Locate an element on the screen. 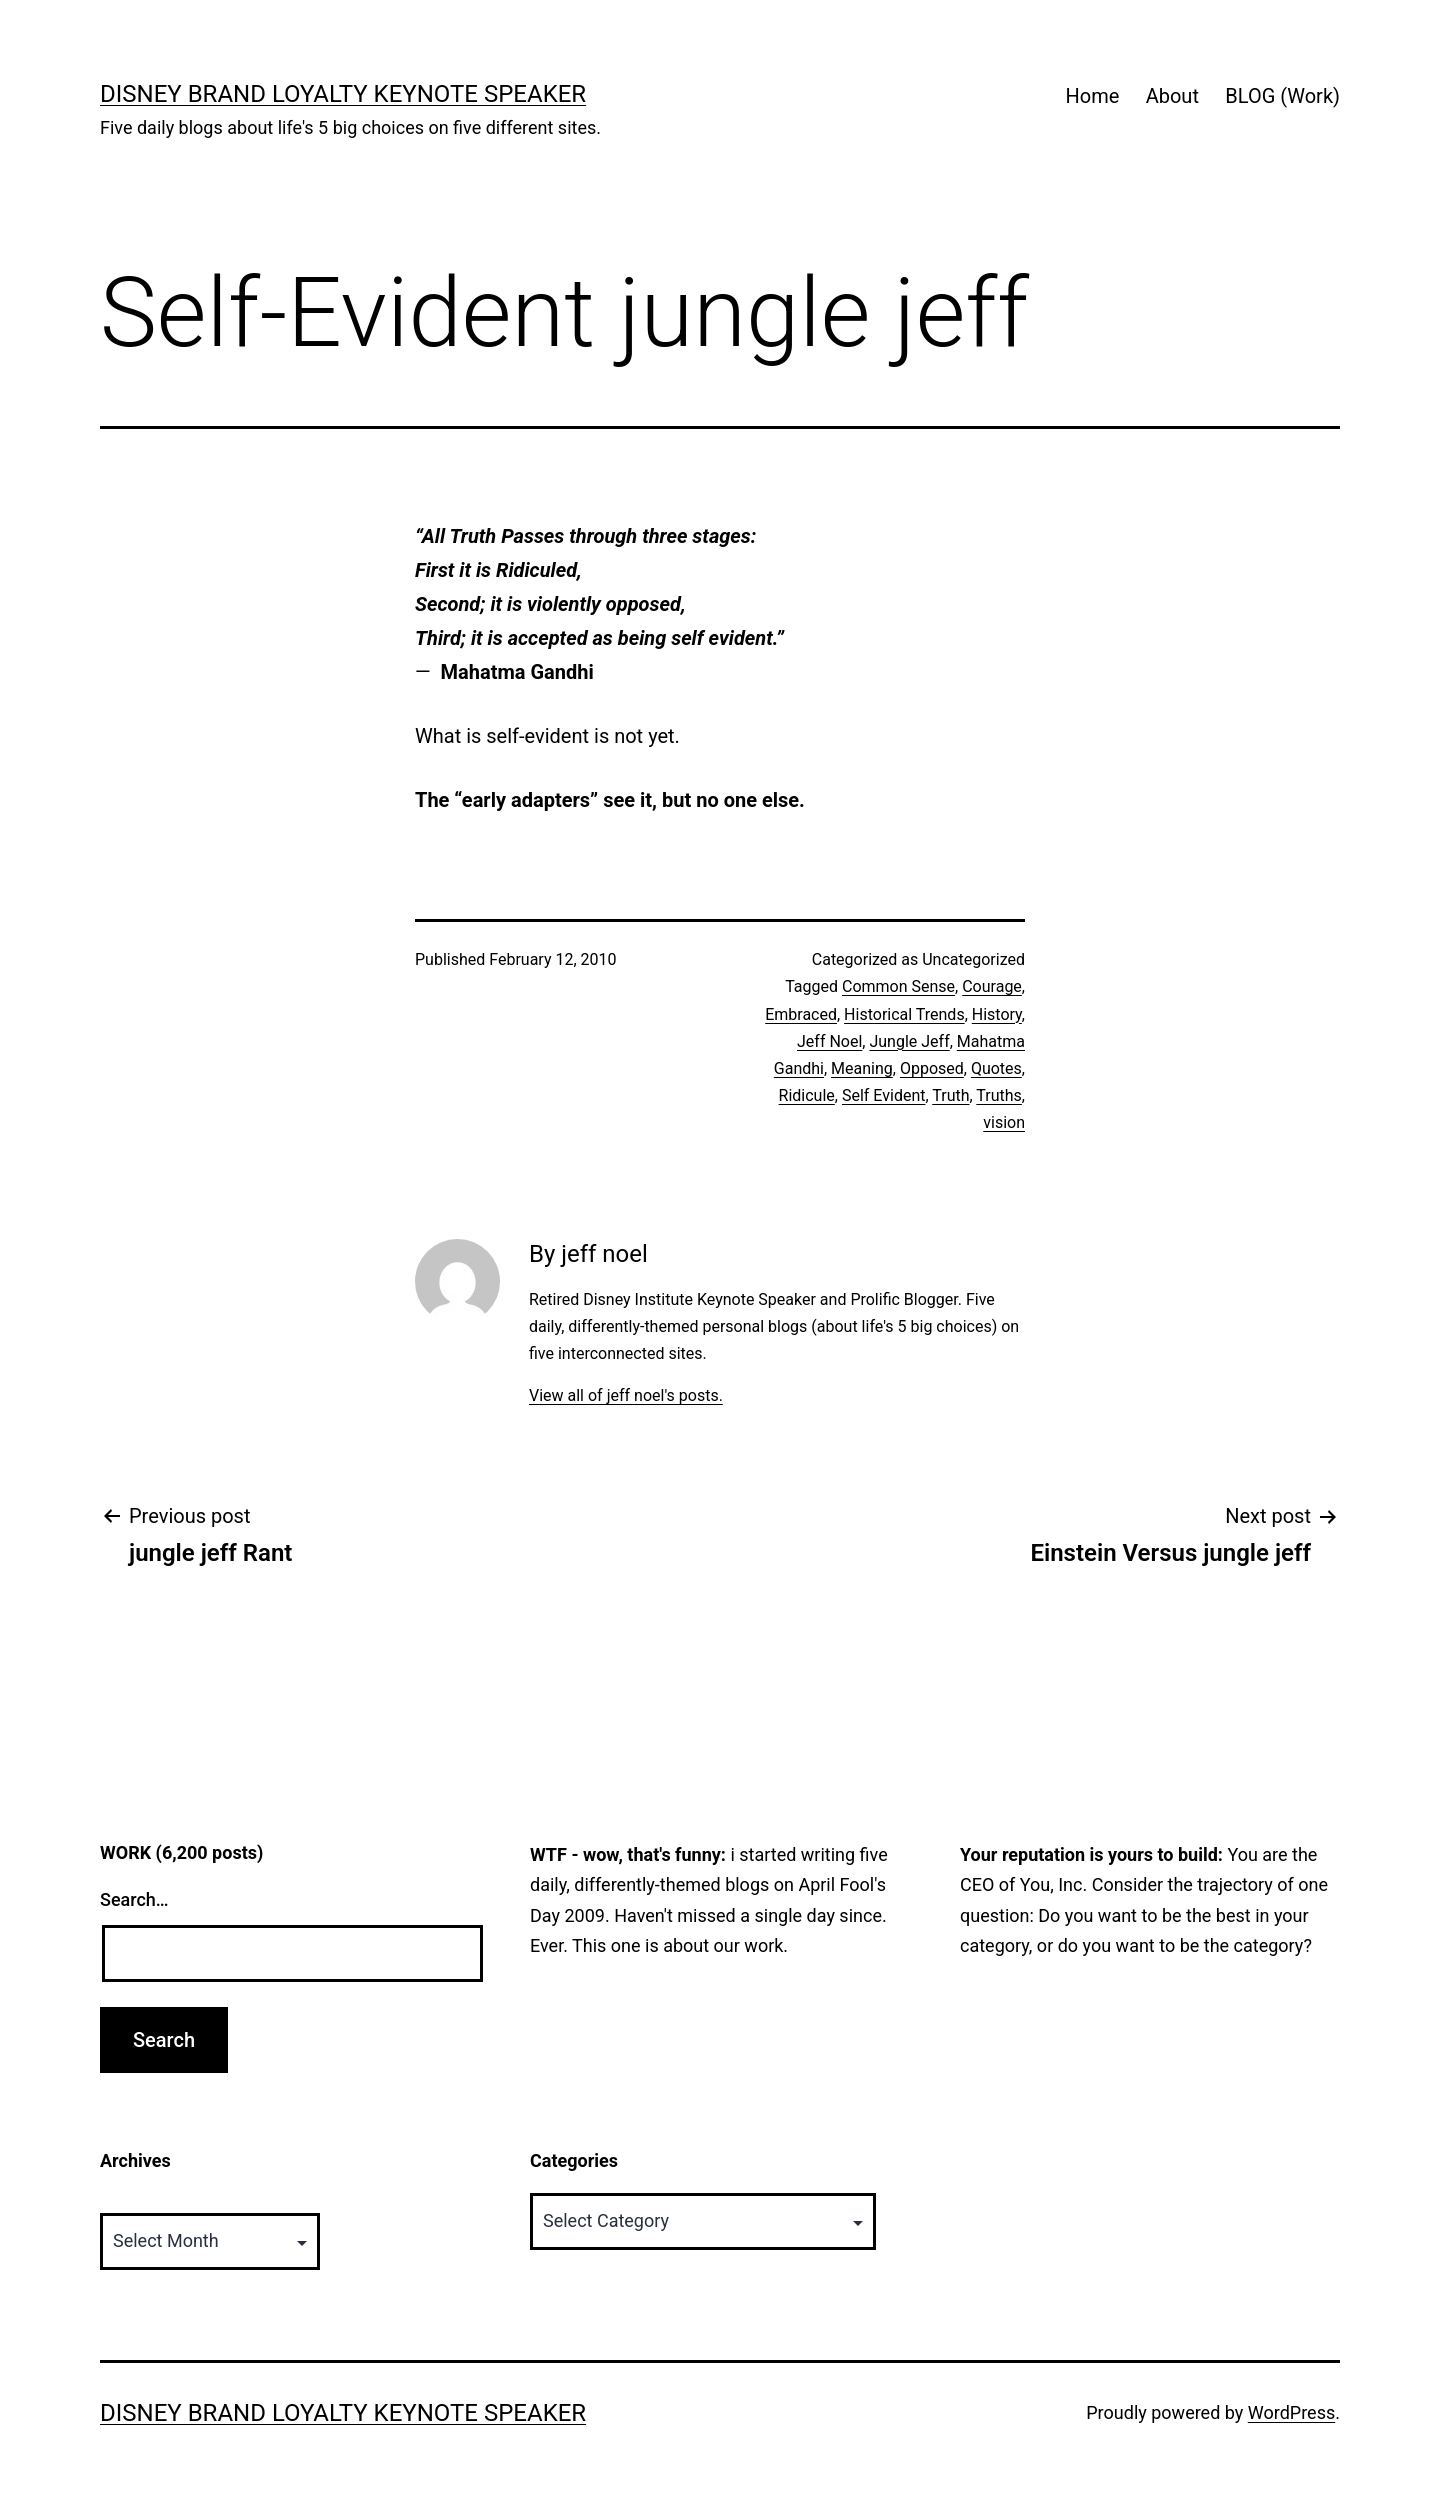 The image size is (1440, 2515). Disney Brand Loyalty Keynote Speaker is located at coordinates (343, 94).